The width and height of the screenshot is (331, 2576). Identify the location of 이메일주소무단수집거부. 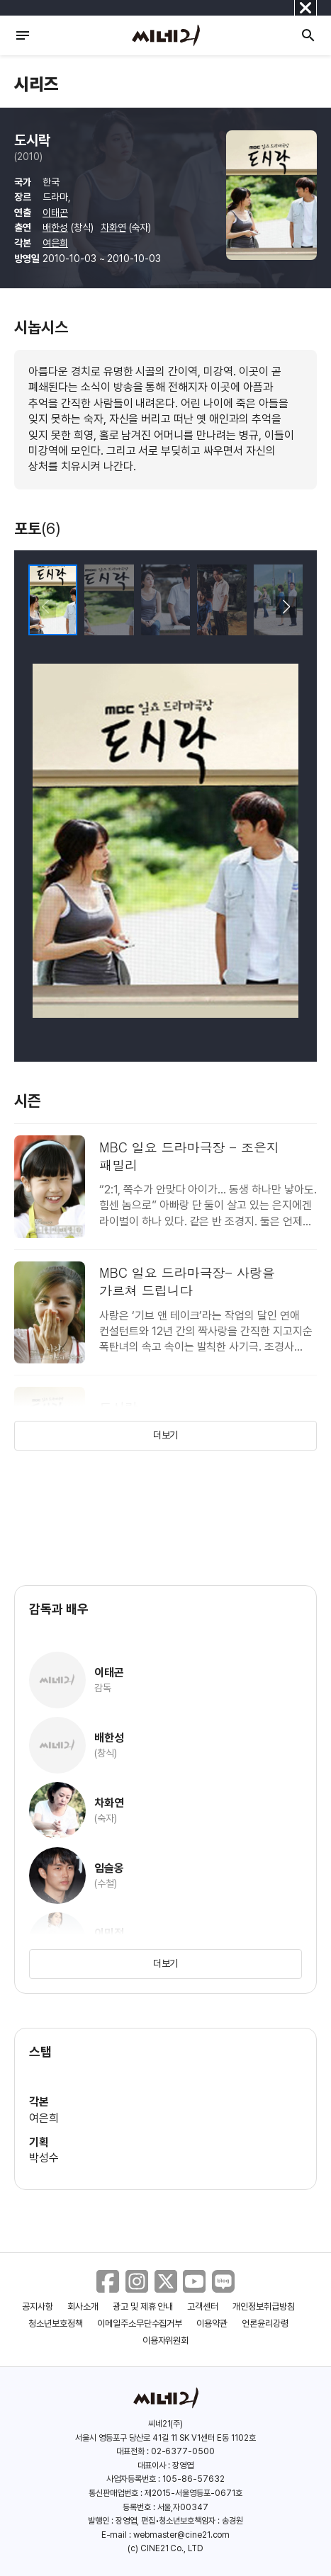
(140, 2323).